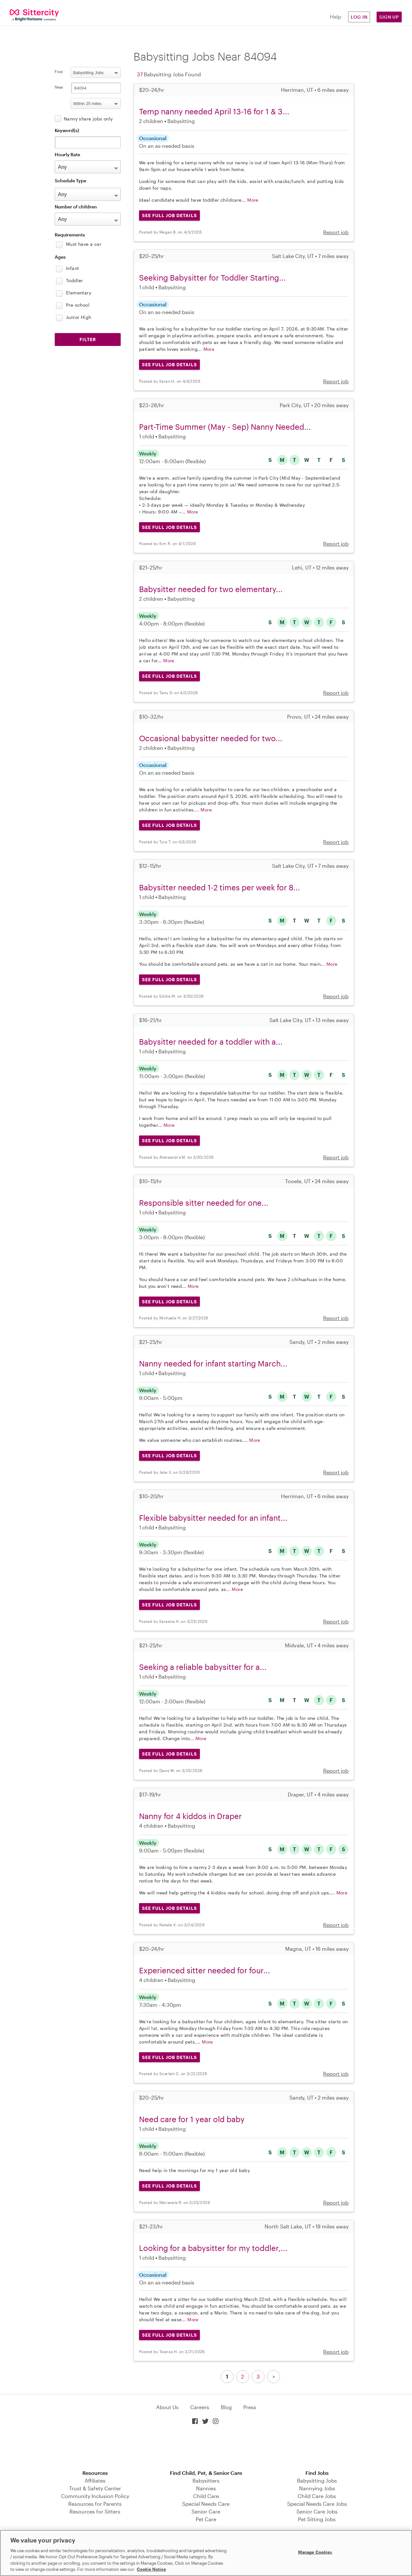  Describe the element at coordinates (151, 2569) in the screenshot. I see `Cookie Notice [Cookie Notice, opens in a new tab]` at that location.